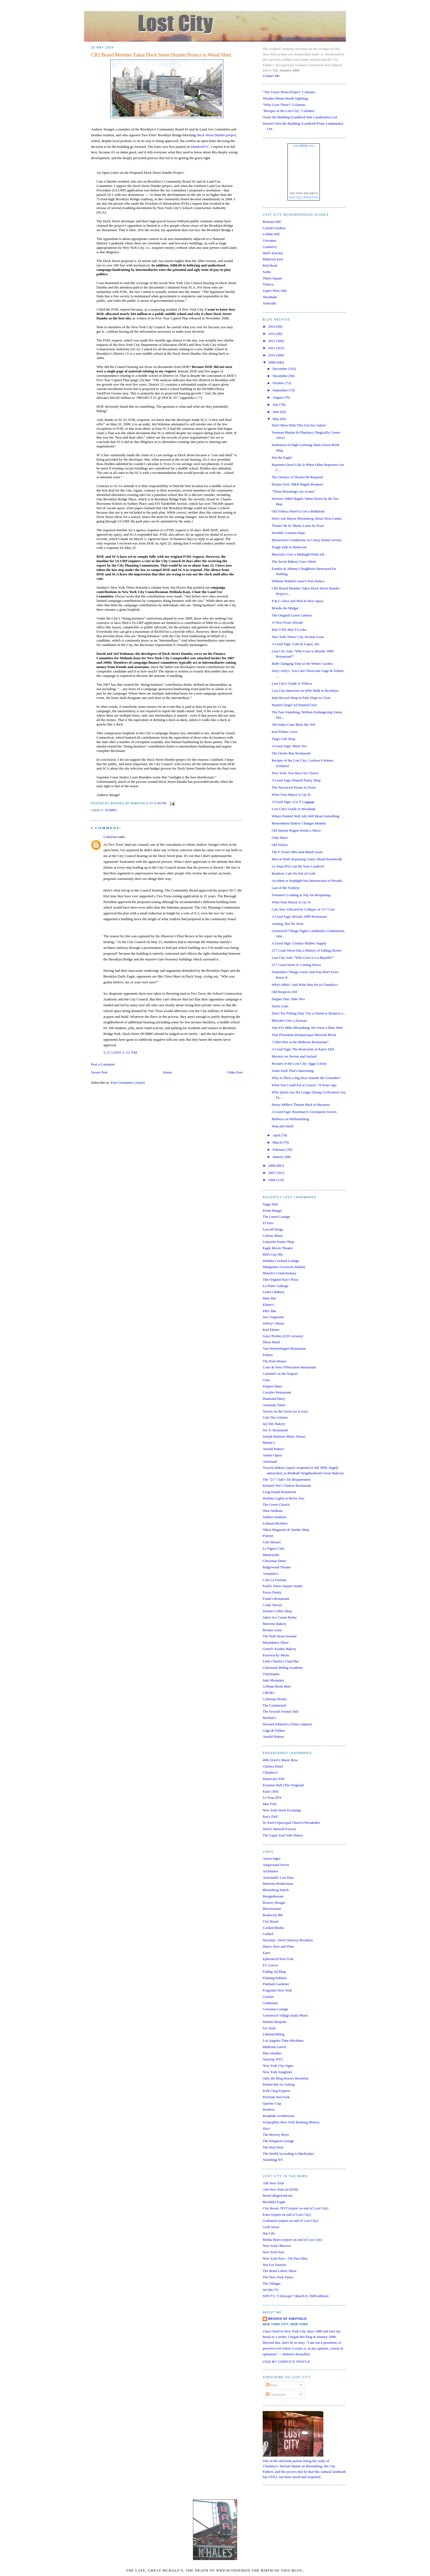  I want to click on The Original Green Lantern, so click(291, 615).